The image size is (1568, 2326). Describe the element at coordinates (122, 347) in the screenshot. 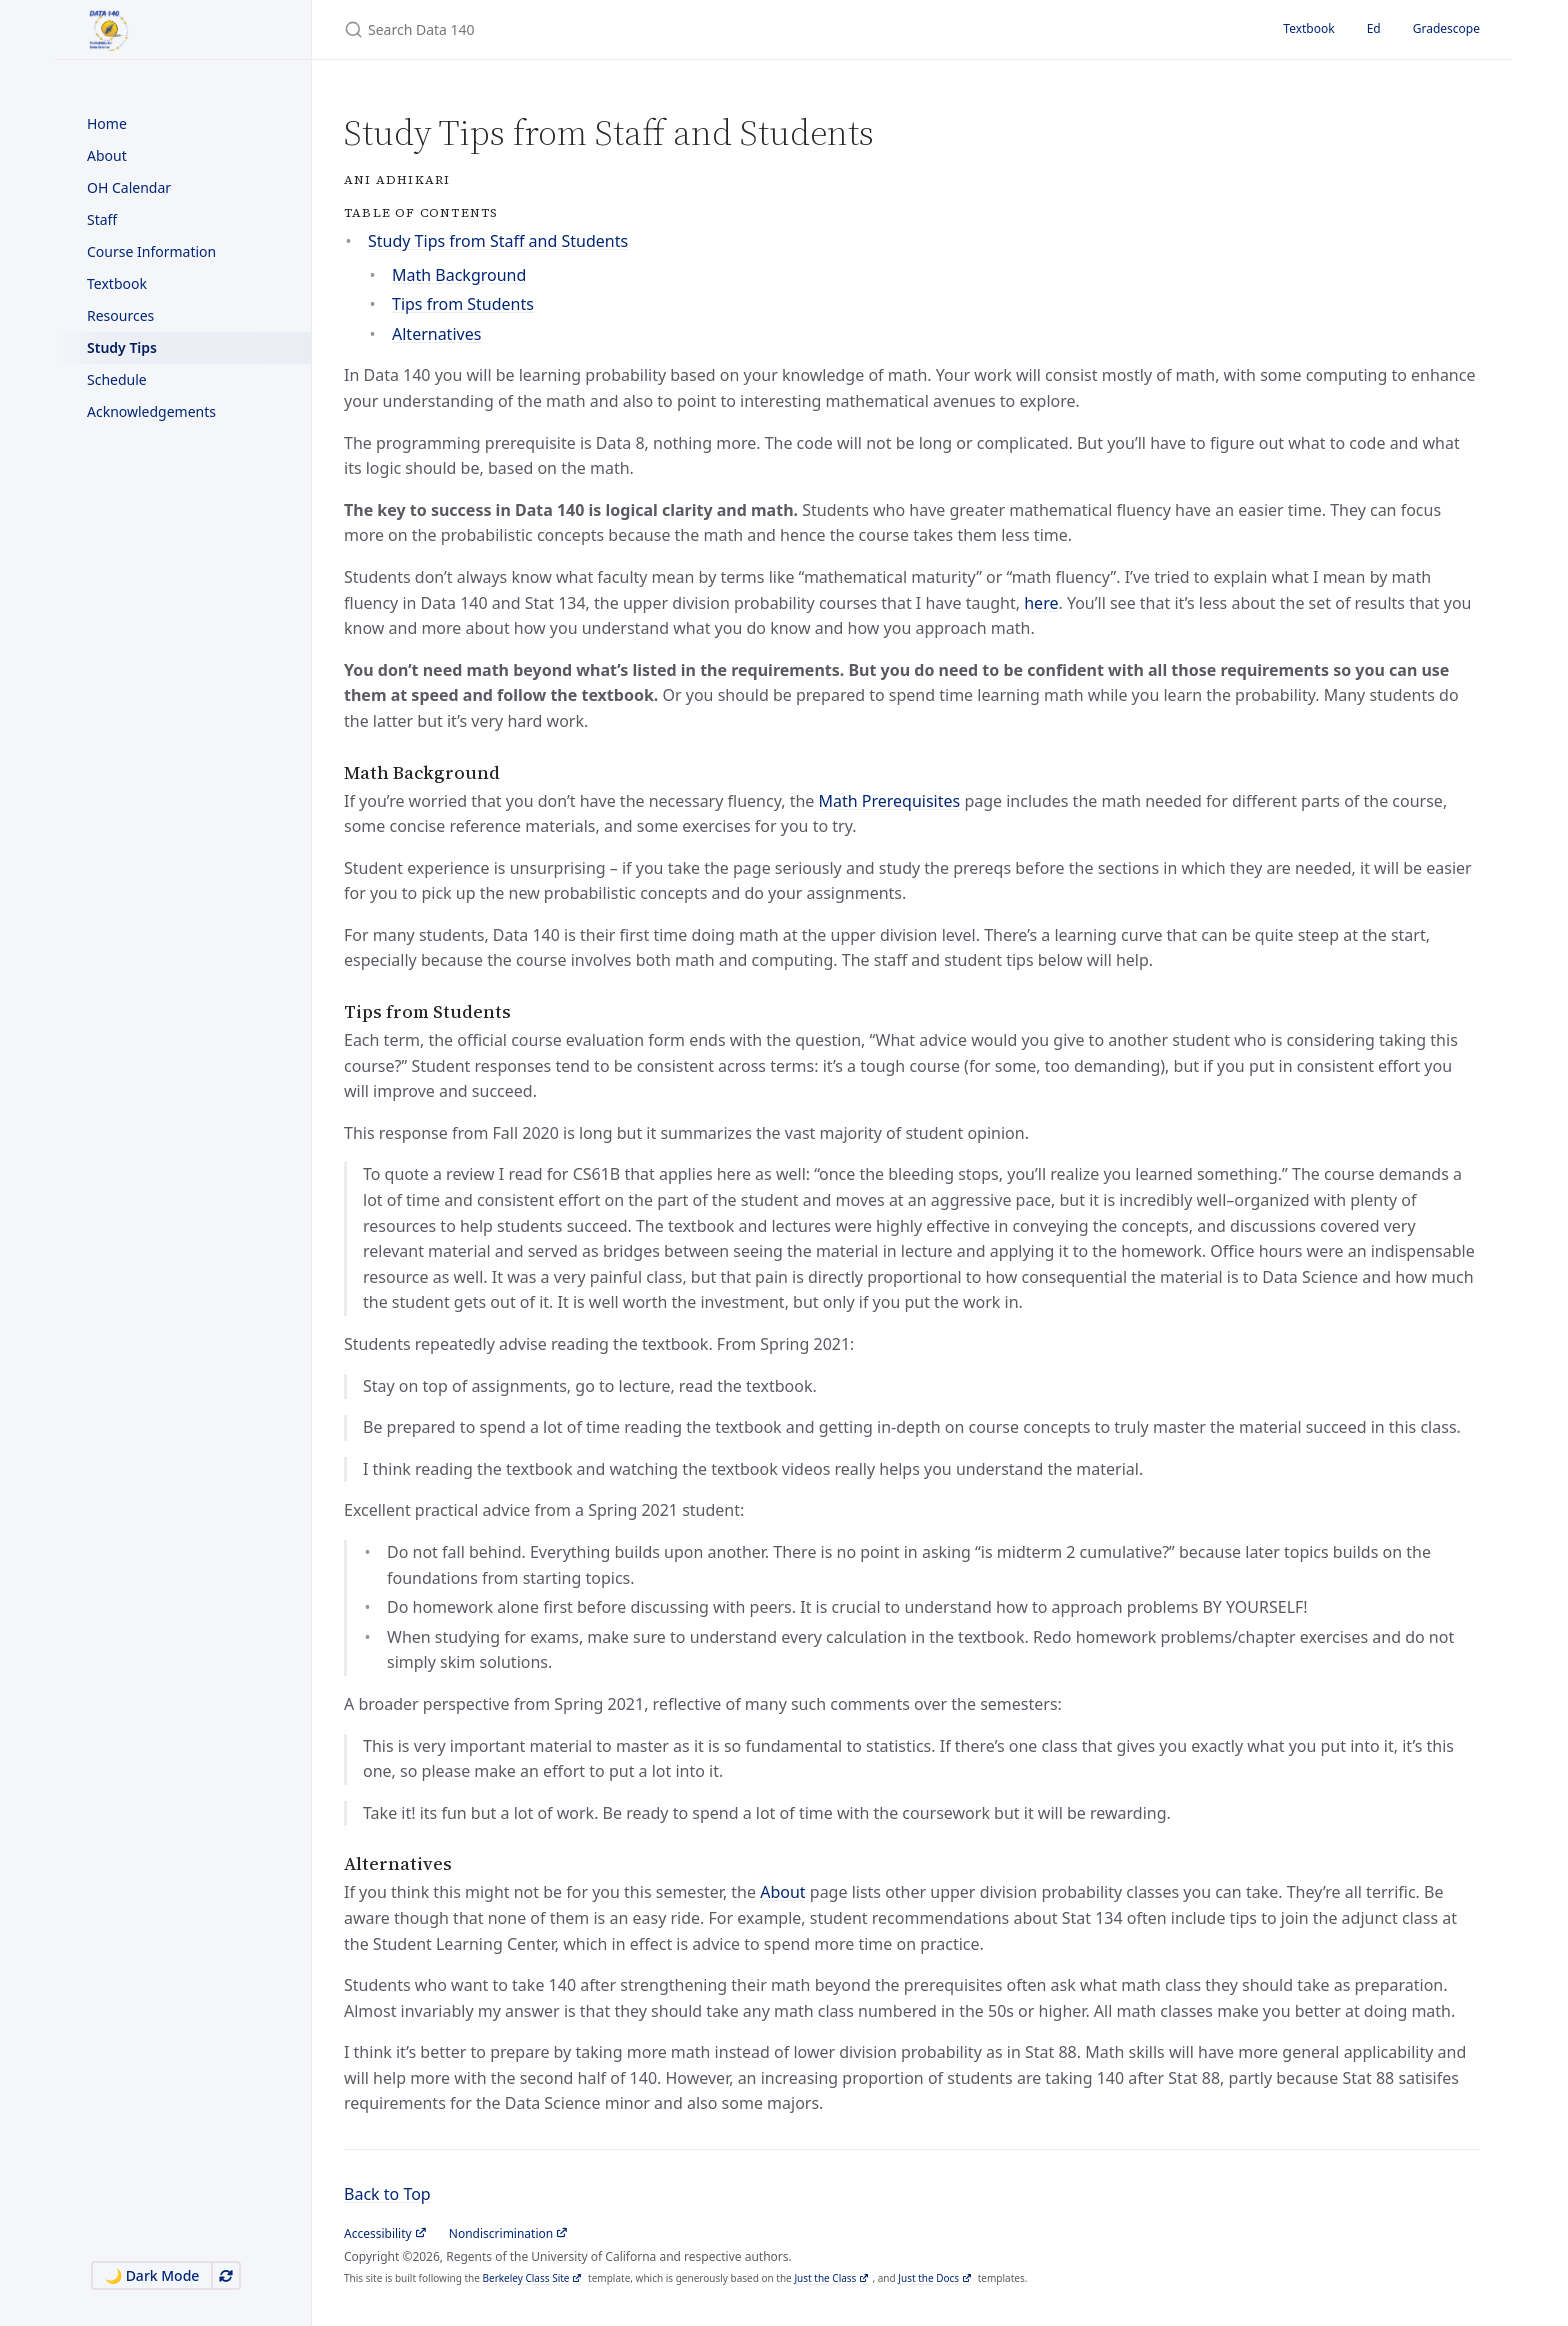

I see `Study Tips` at that location.